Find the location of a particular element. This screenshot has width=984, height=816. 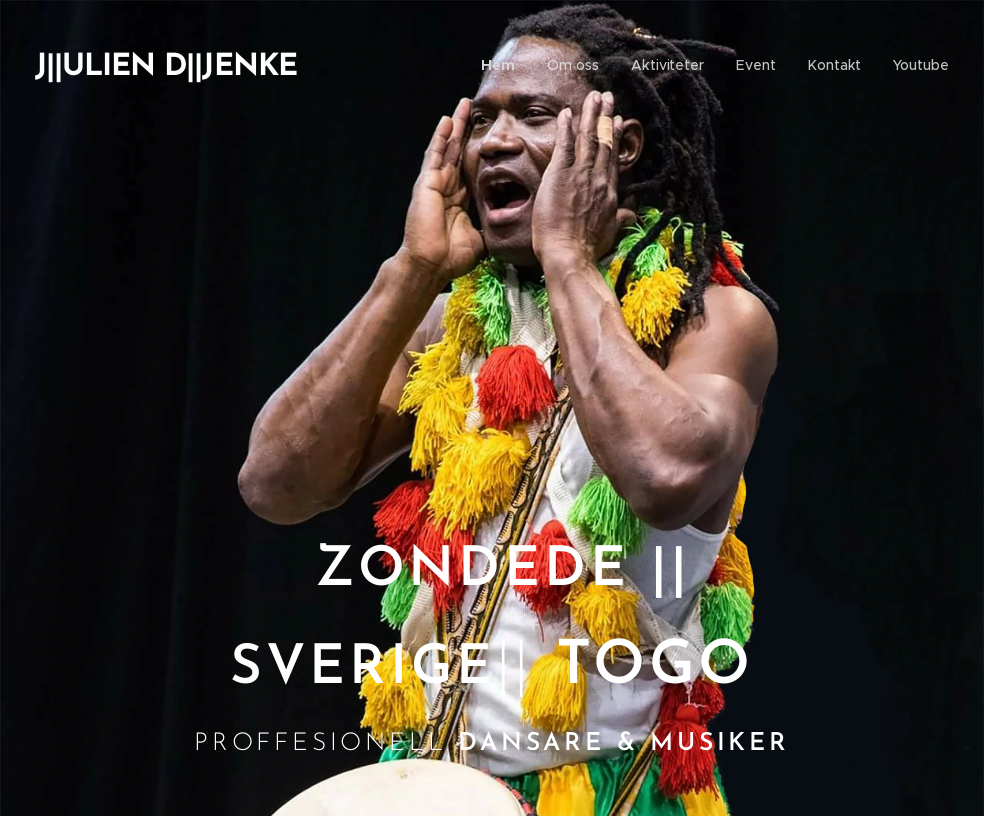

[menuitem] is located at coordinates (505, 65).